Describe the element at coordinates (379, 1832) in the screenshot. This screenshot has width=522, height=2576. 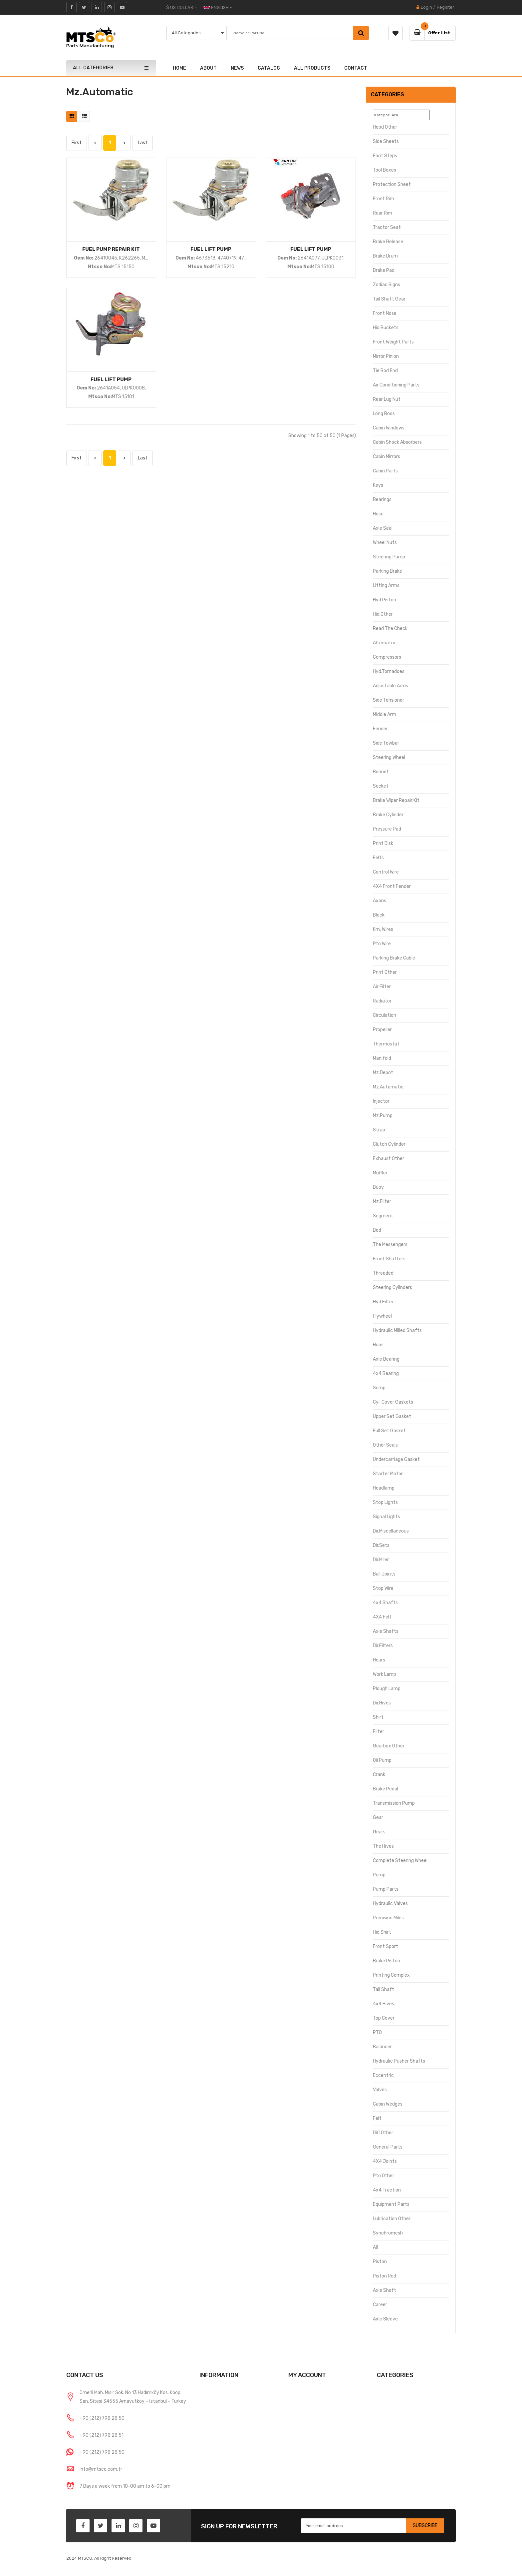
I see `Gears` at that location.